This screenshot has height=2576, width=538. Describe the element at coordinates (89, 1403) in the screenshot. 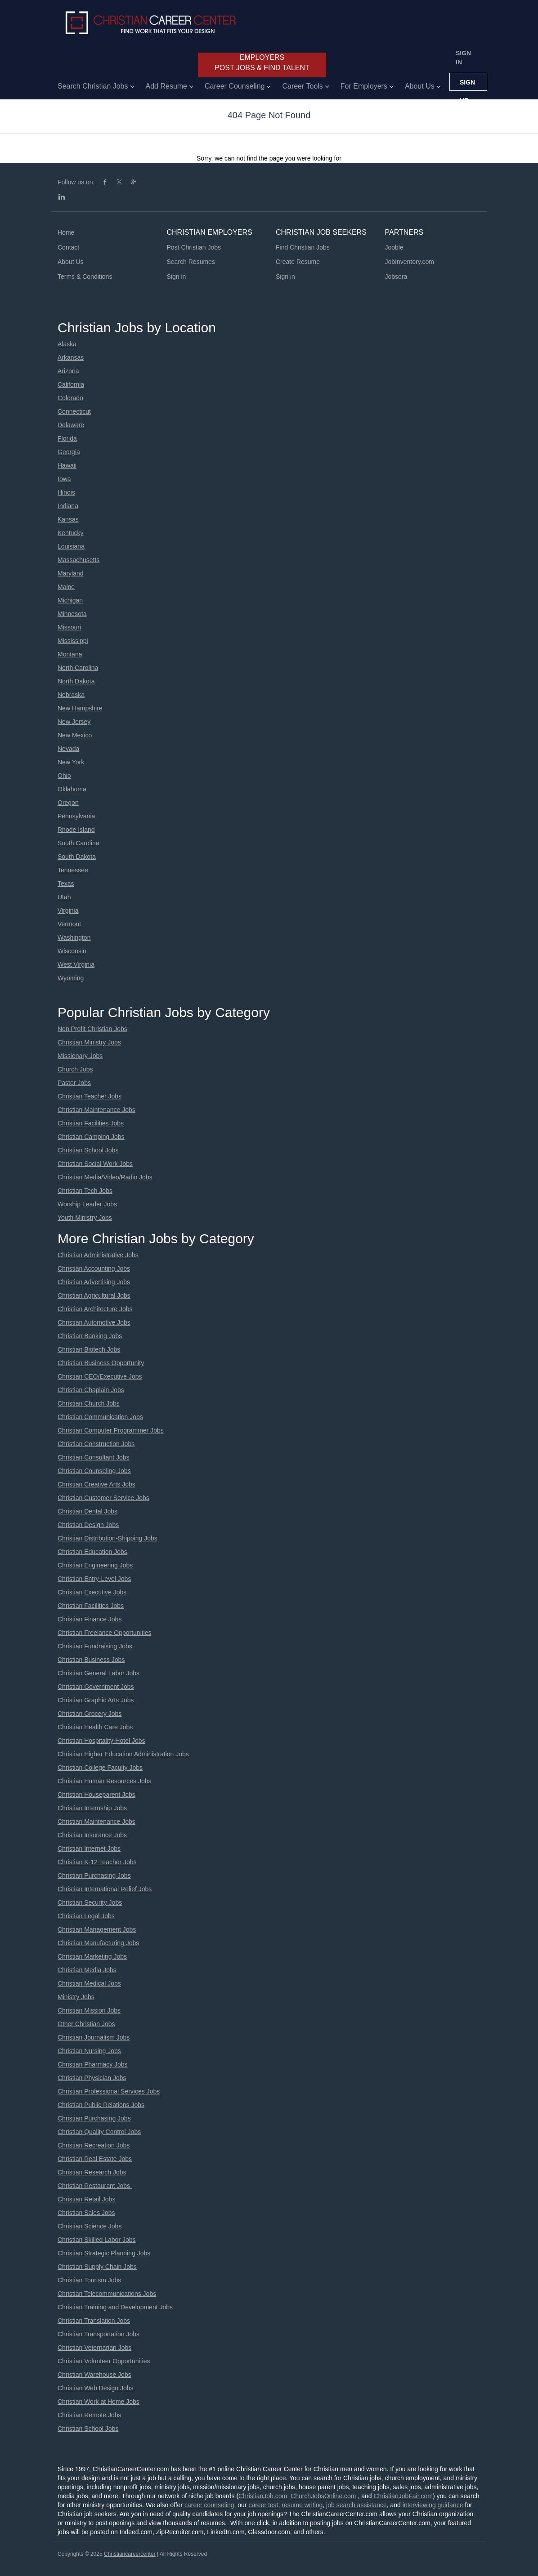

I see `Christian Church Jobs` at that location.